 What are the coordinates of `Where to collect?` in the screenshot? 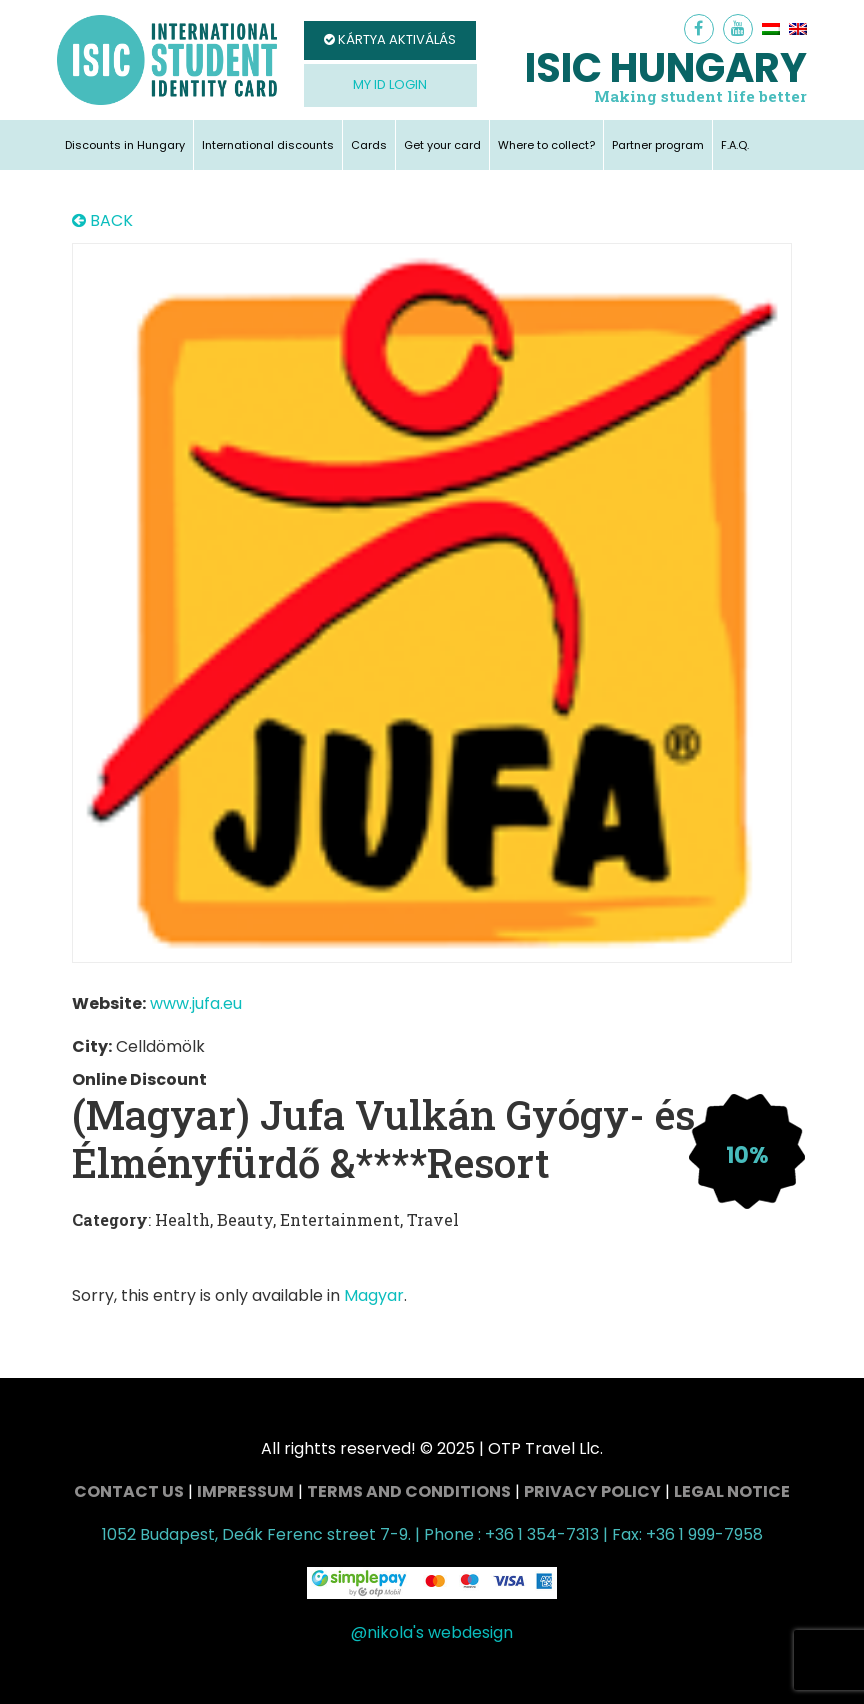 It's located at (546, 145).